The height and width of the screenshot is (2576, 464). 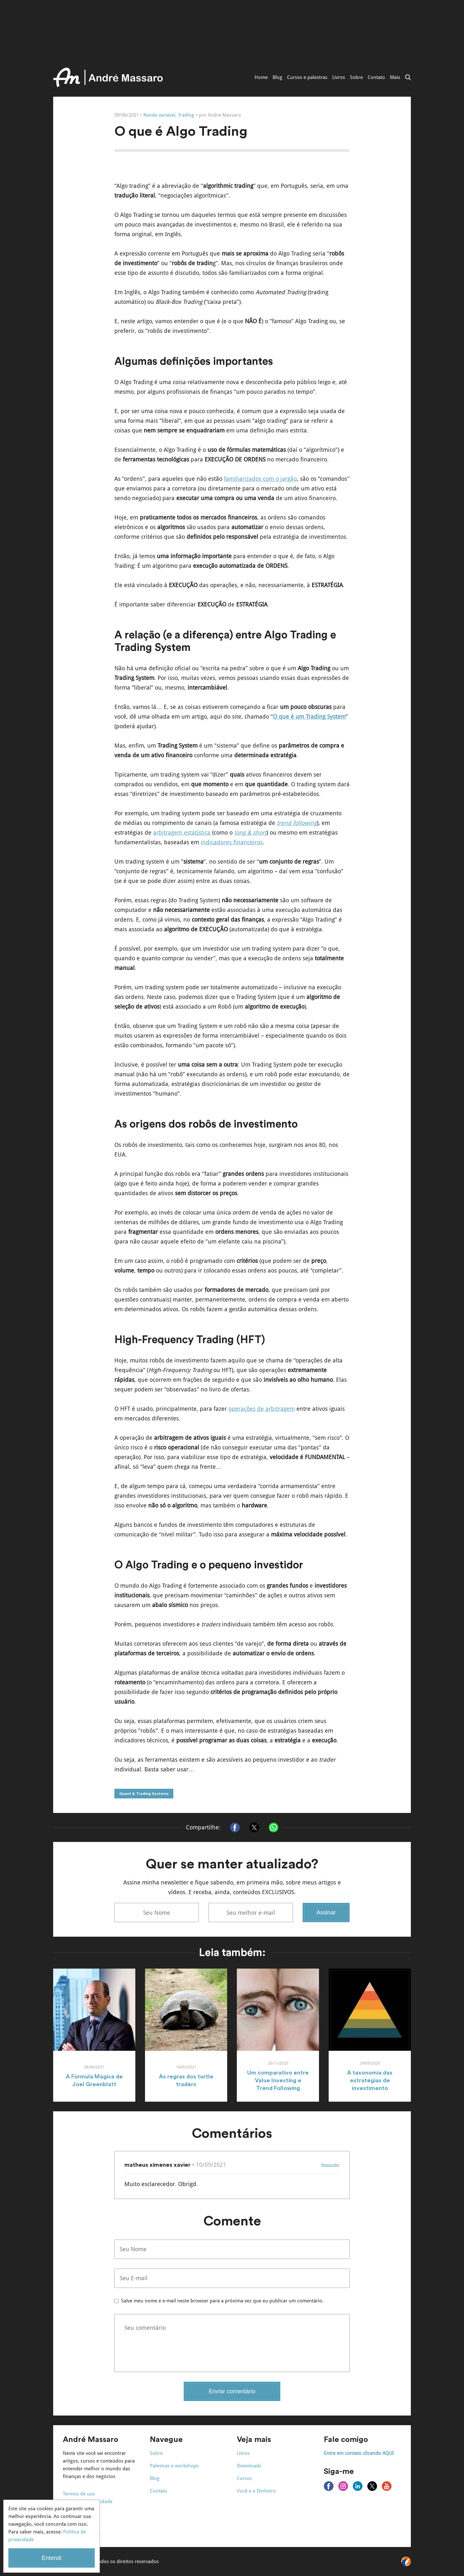 I want to click on Renda variável, so click(x=159, y=115).